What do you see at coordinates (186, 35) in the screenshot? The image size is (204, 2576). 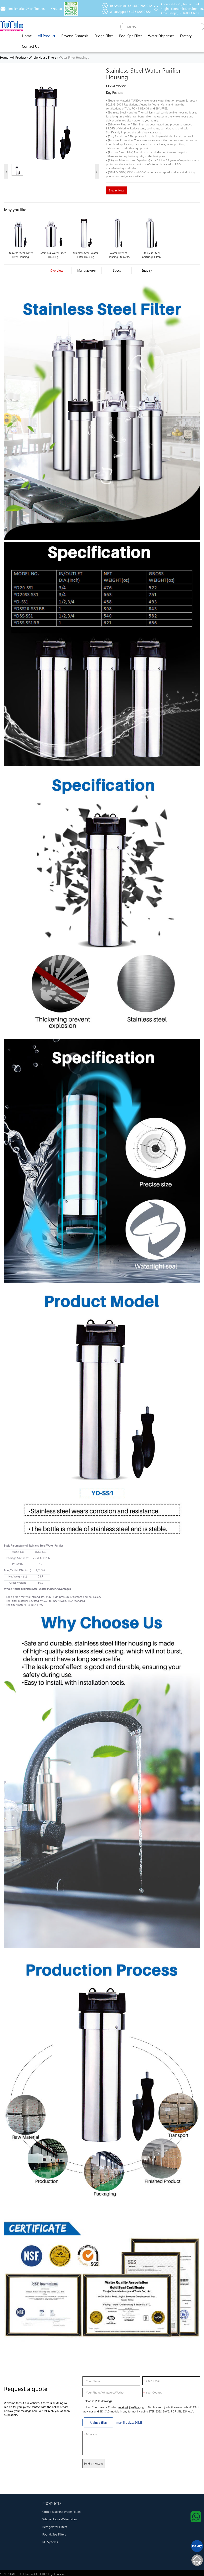 I see `Factory` at bounding box center [186, 35].